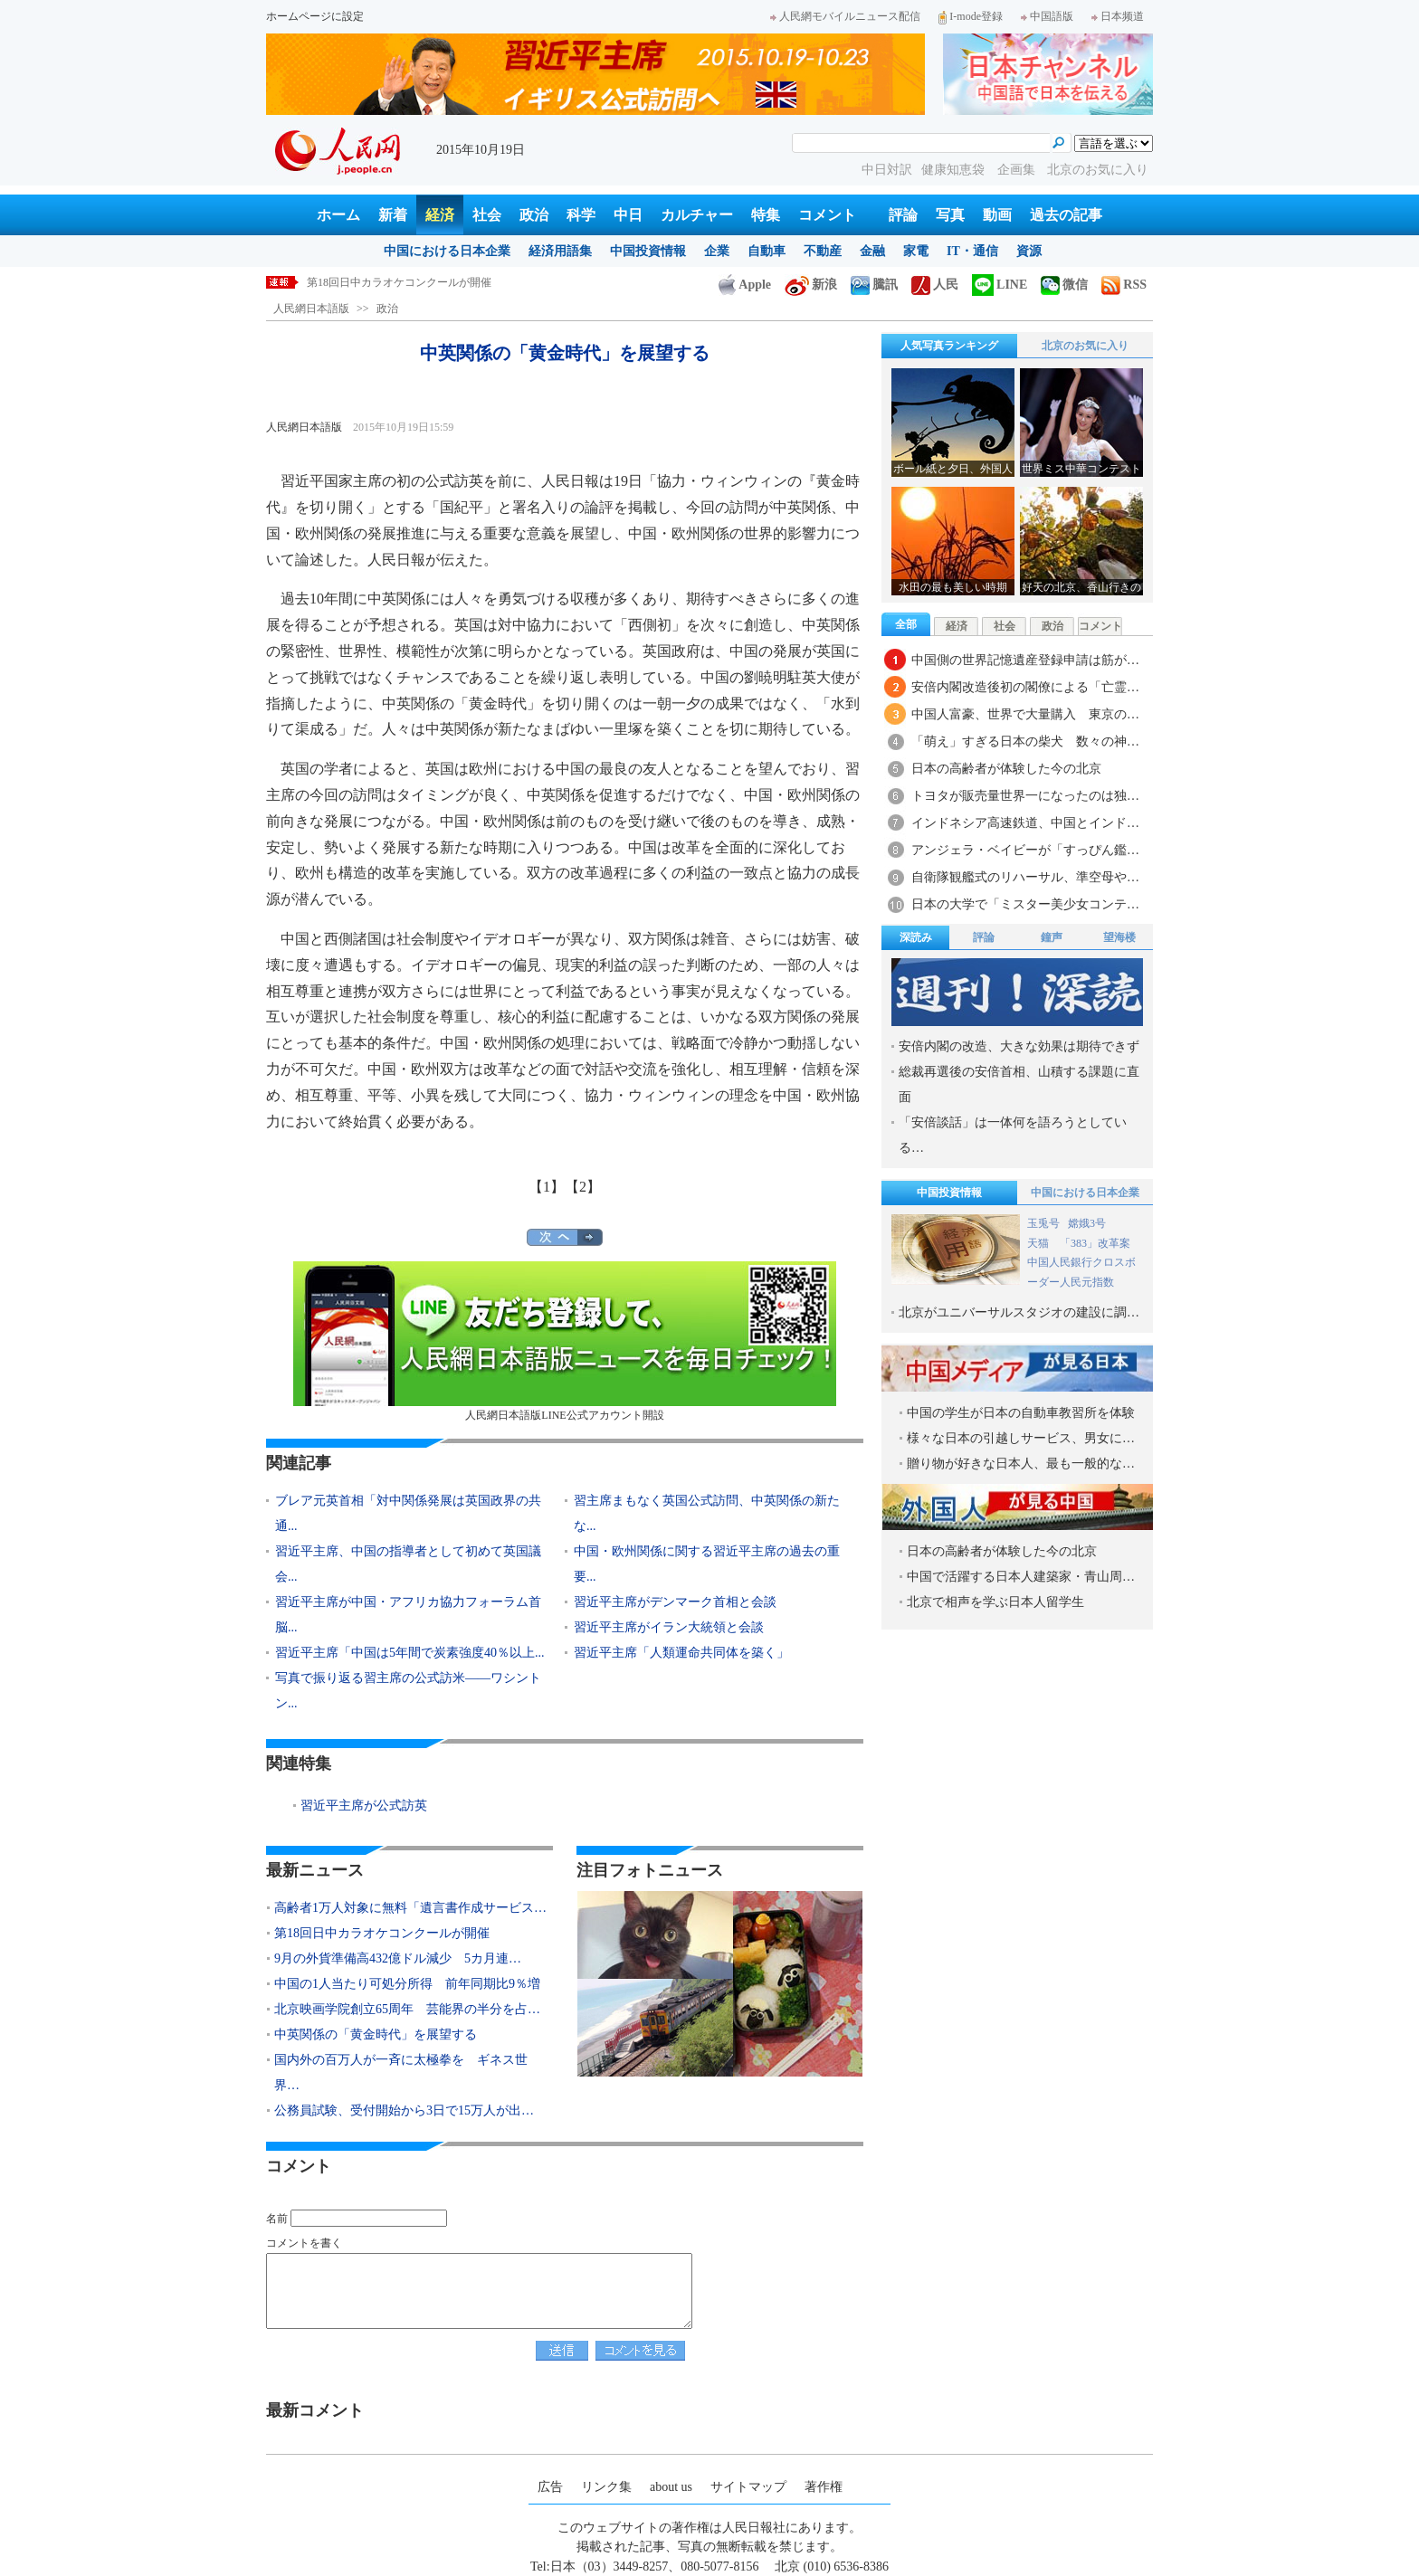 This screenshot has height=2576, width=1419. What do you see at coordinates (748, 2487) in the screenshot?
I see `サイトマップ` at bounding box center [748, 2487].